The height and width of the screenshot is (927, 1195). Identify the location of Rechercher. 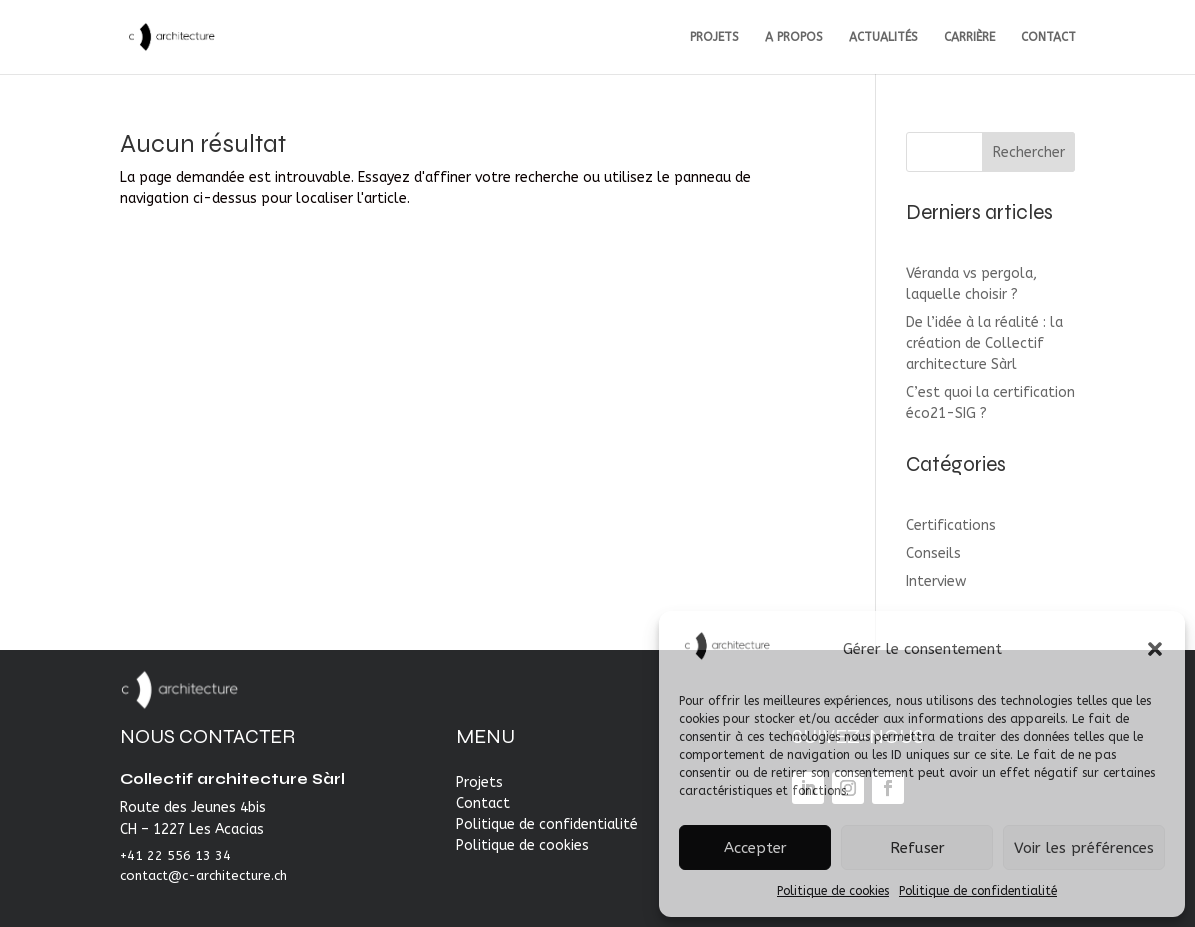
(1029, 152).